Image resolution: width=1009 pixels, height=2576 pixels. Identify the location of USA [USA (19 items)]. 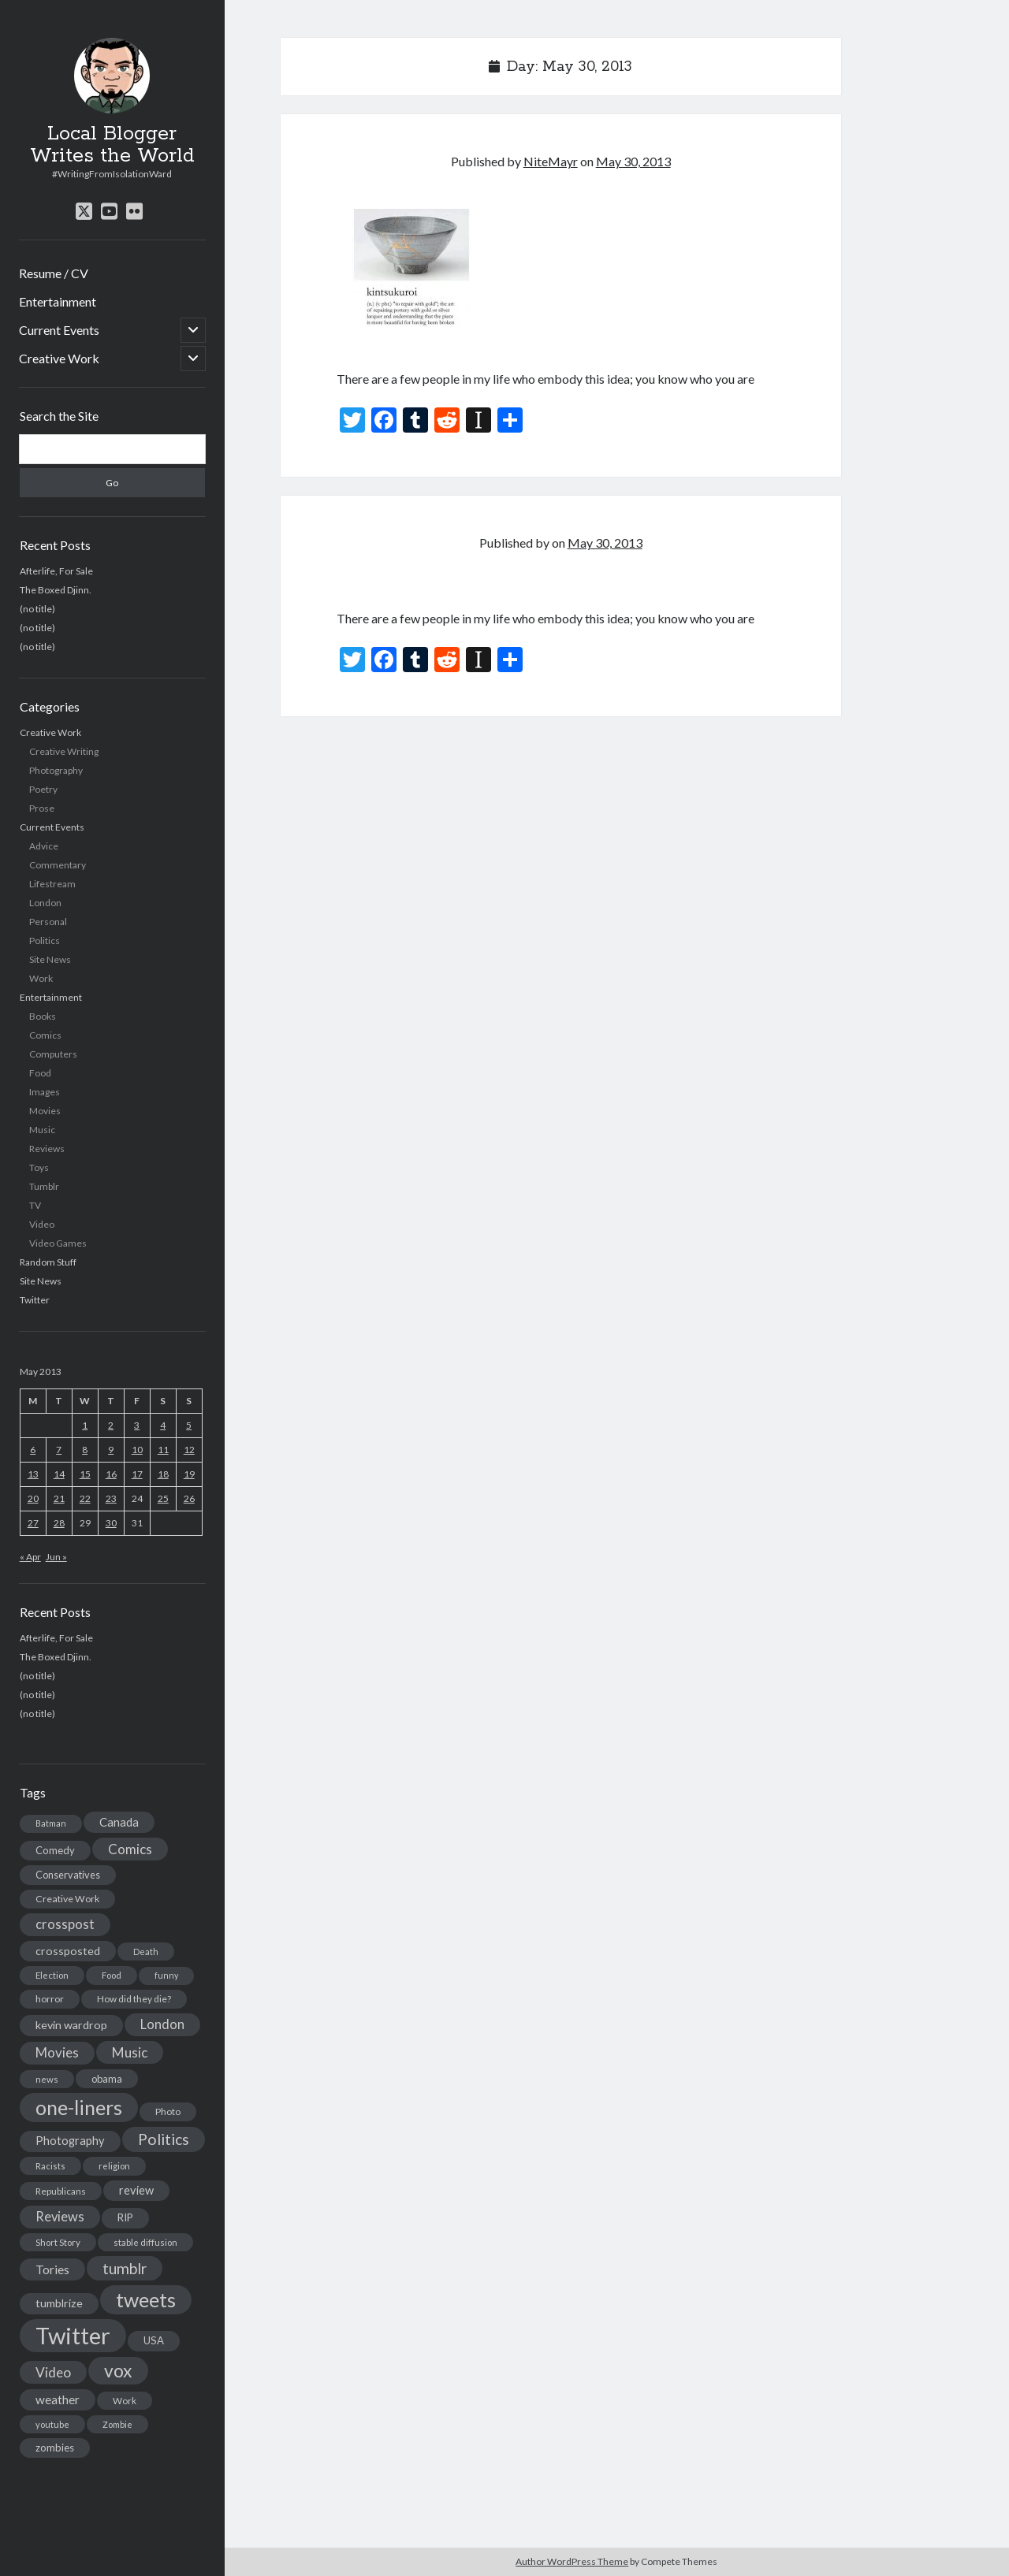
(153, 2340).